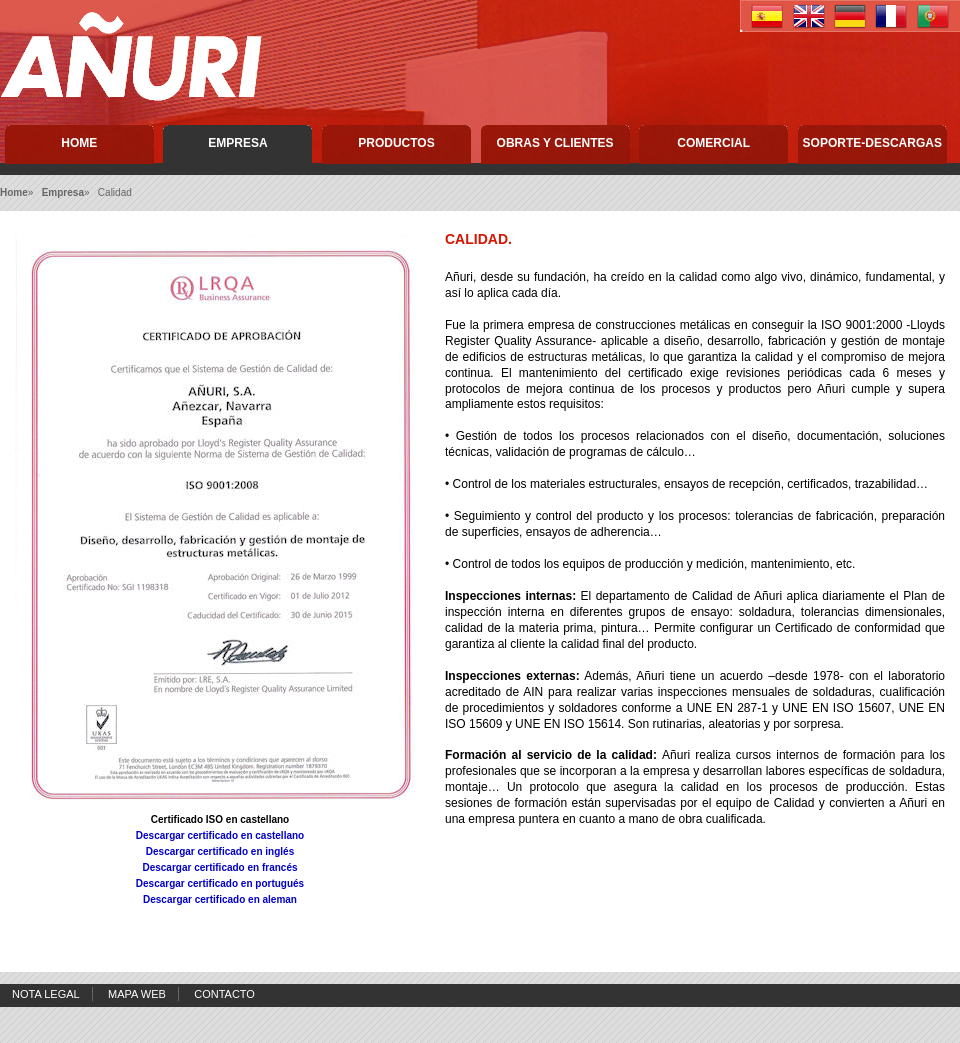 Image resolution: width=960 pixels, height=1043 pixels. Describe the element at coordinates (220, 835) in the screenshot. I see `Descargar certificado en castellano` at that location.